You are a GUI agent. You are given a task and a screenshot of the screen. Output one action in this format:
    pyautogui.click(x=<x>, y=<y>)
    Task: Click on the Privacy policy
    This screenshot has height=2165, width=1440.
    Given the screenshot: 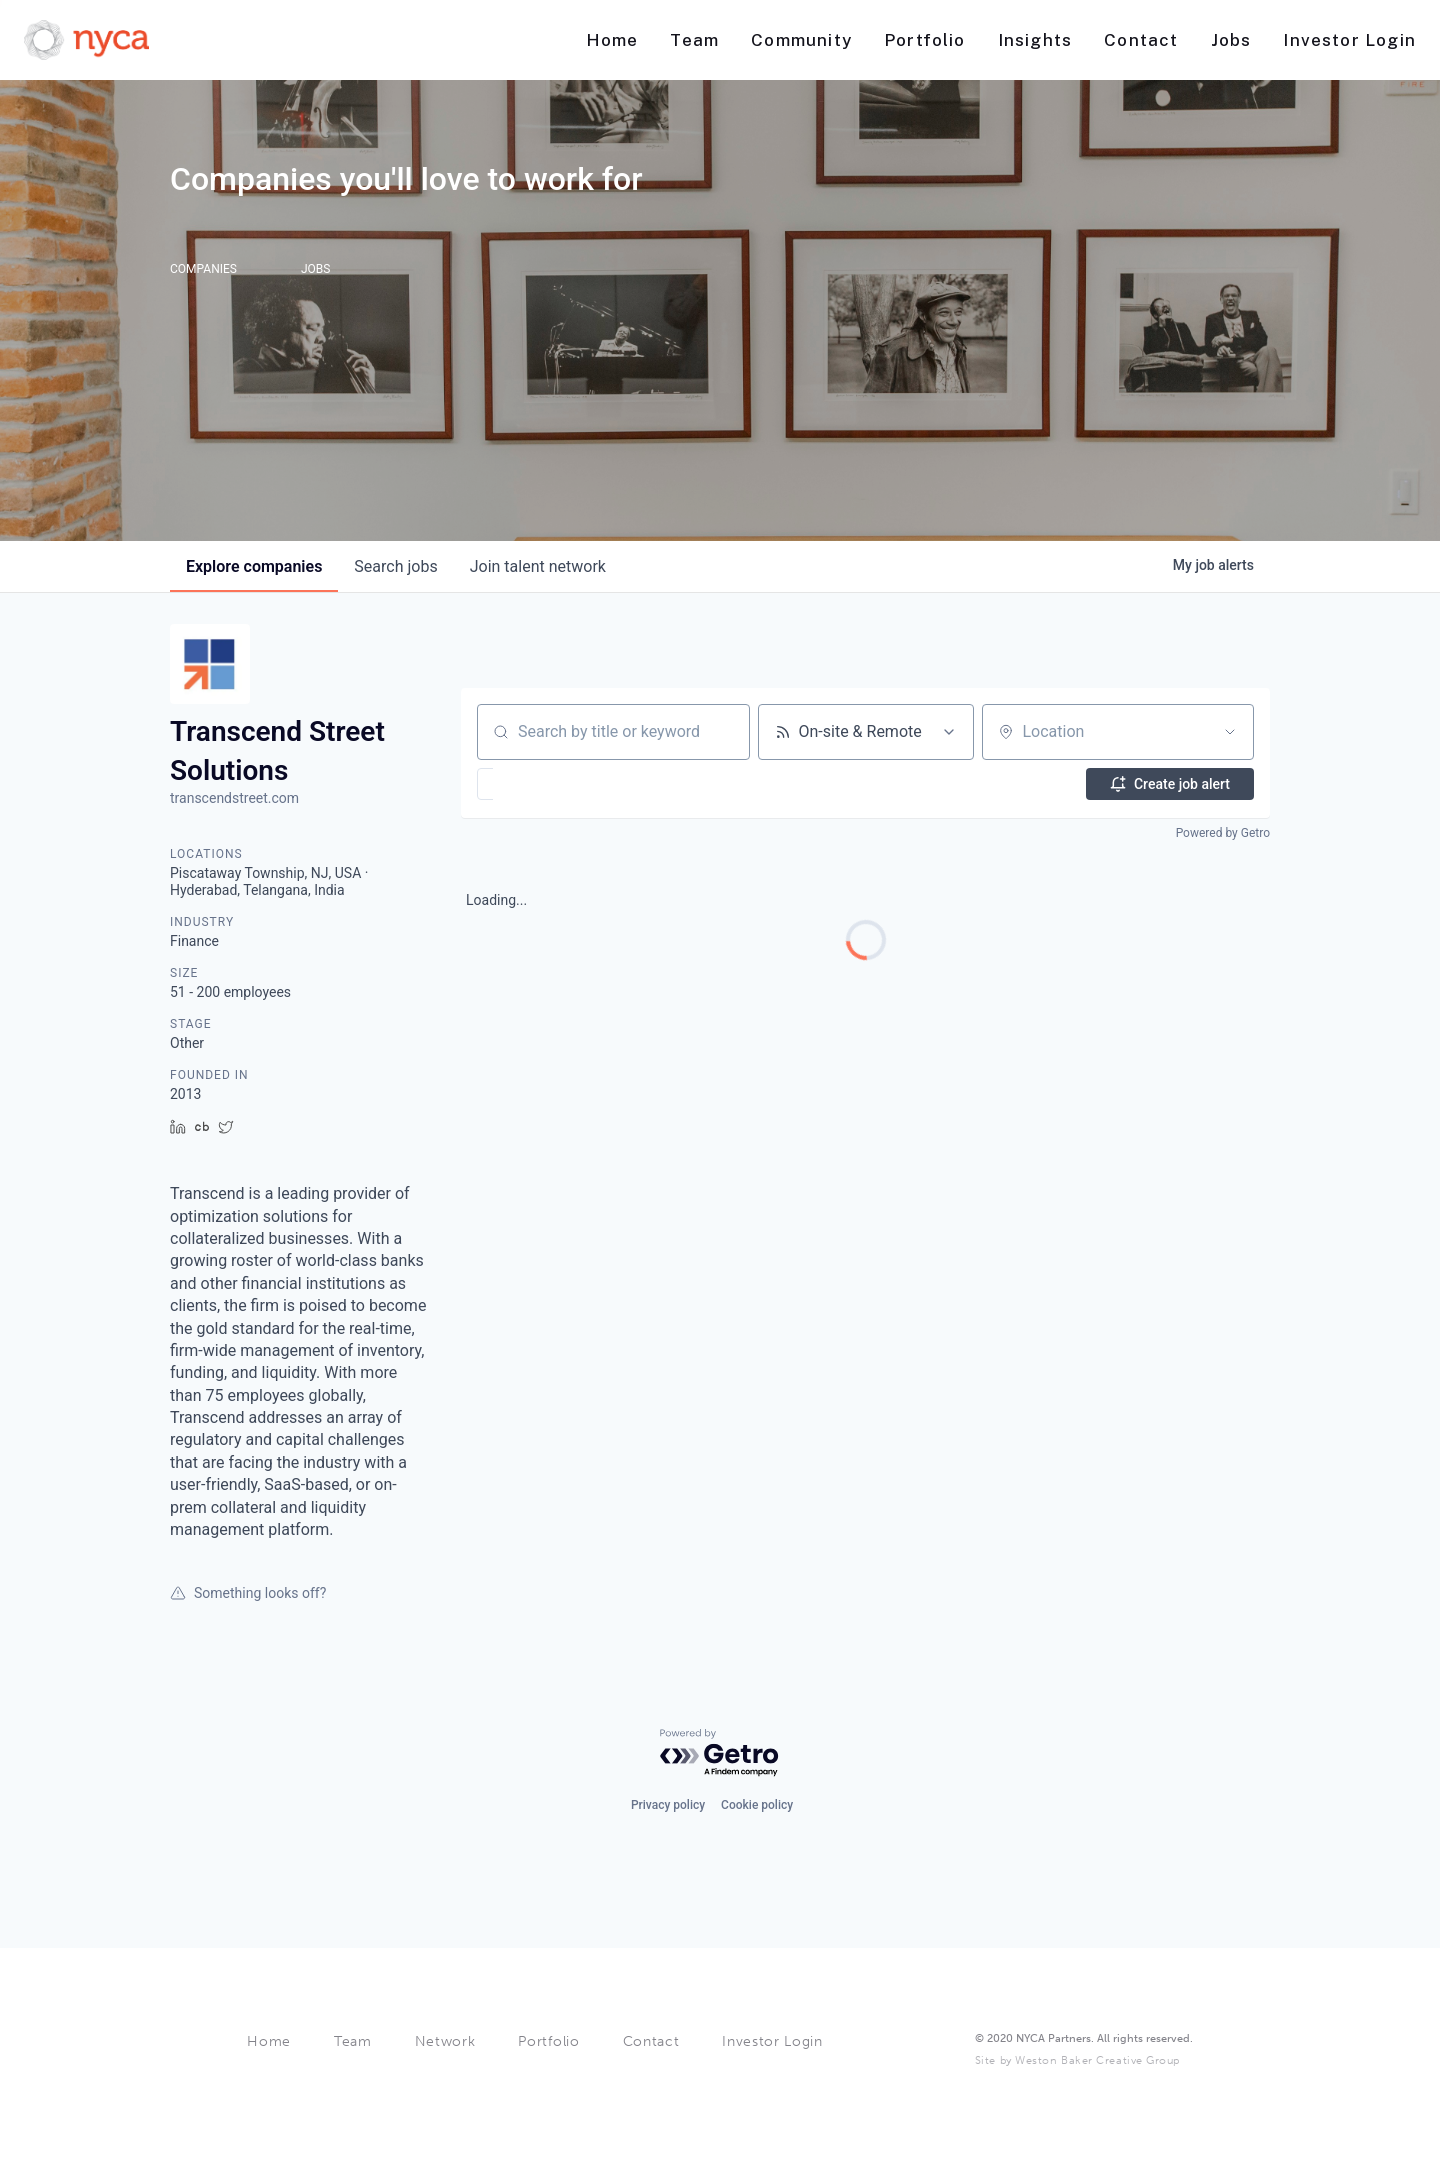 What is the action you would take?
    pyautogui.click(x=668, y=1805)
    